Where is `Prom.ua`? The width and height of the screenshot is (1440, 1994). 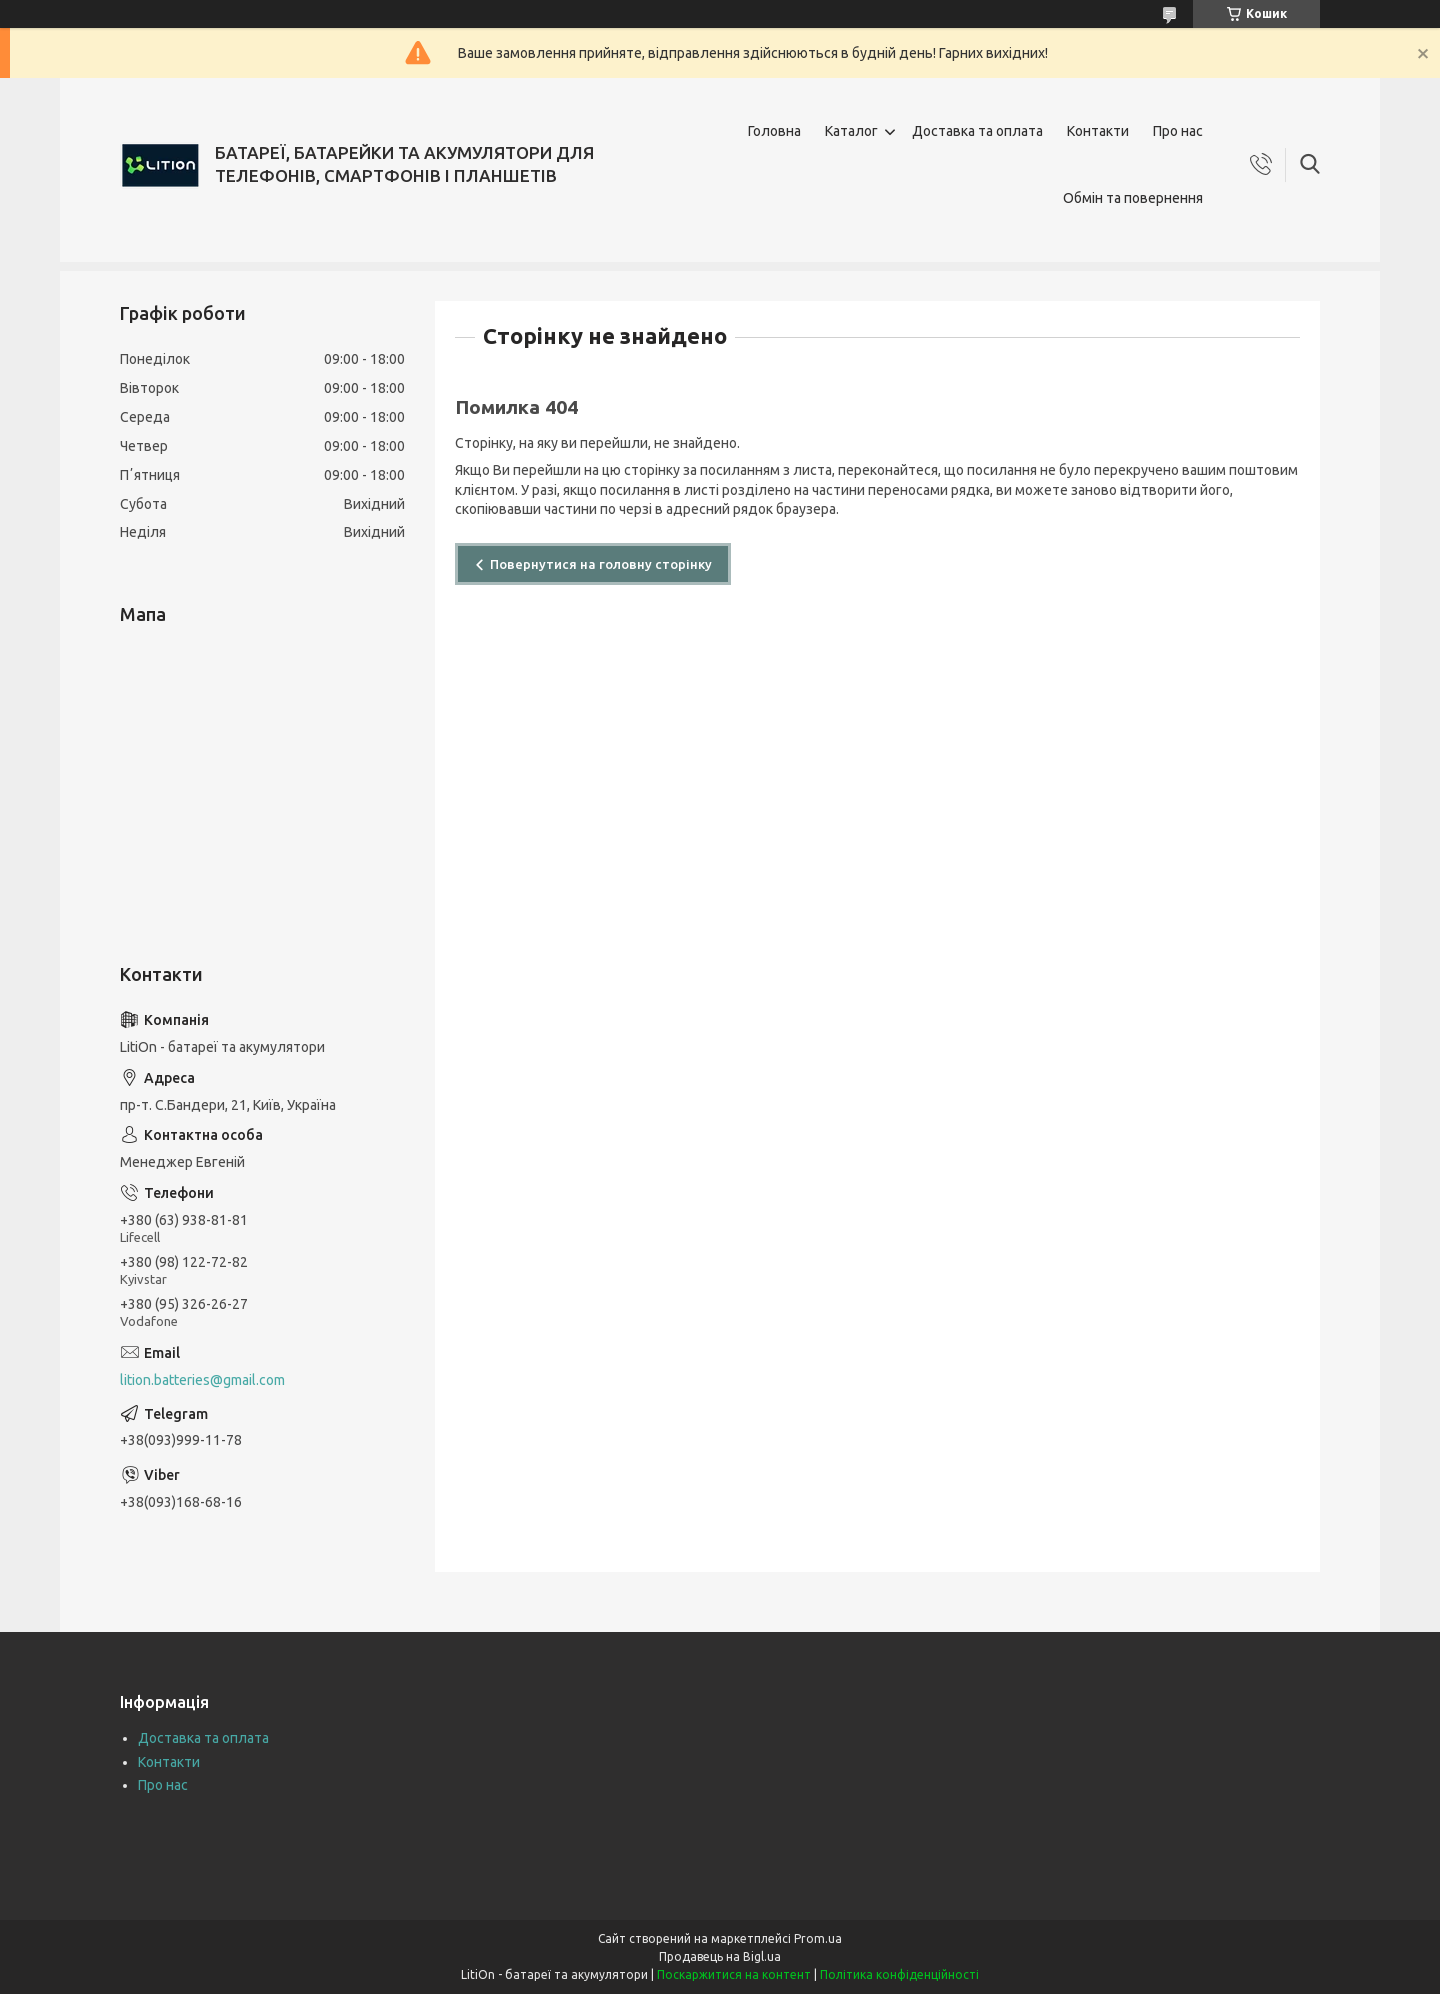 Prom.ua is located at coordinates (818, 1938).